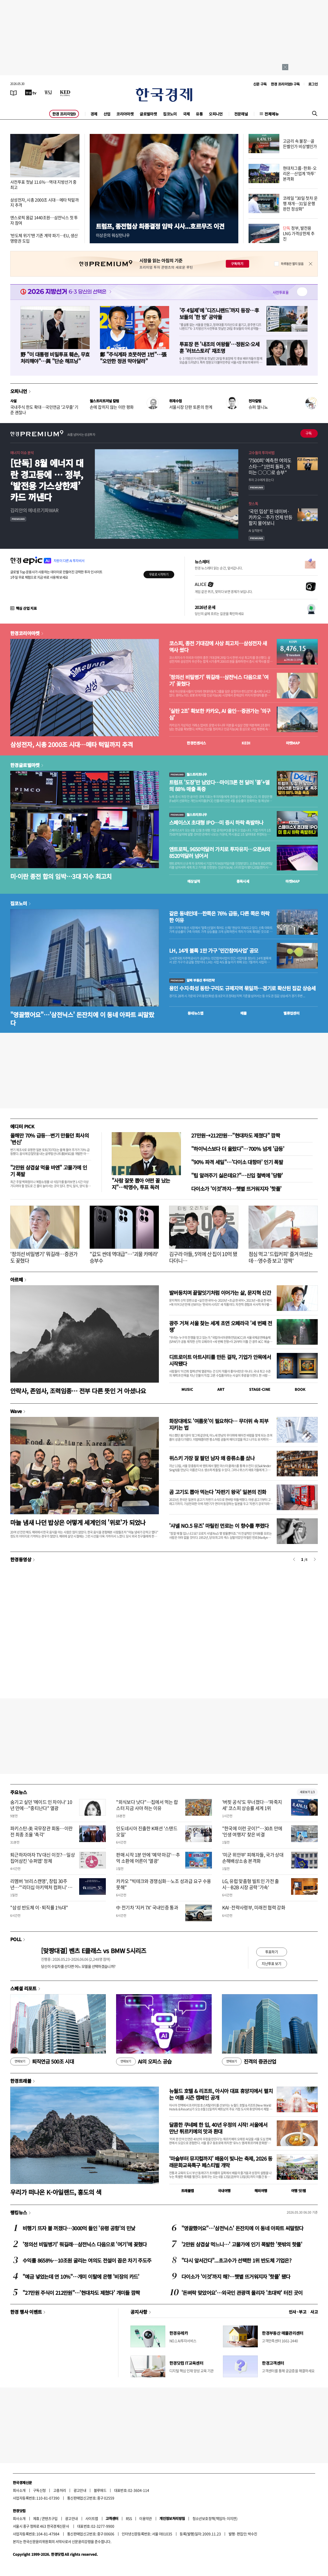 The width and height of the screenshot is (328, 2576). What do you see at coordinates (243, 1013) in the screenshot?
I see `매물` at bounding box center [243, 1013].